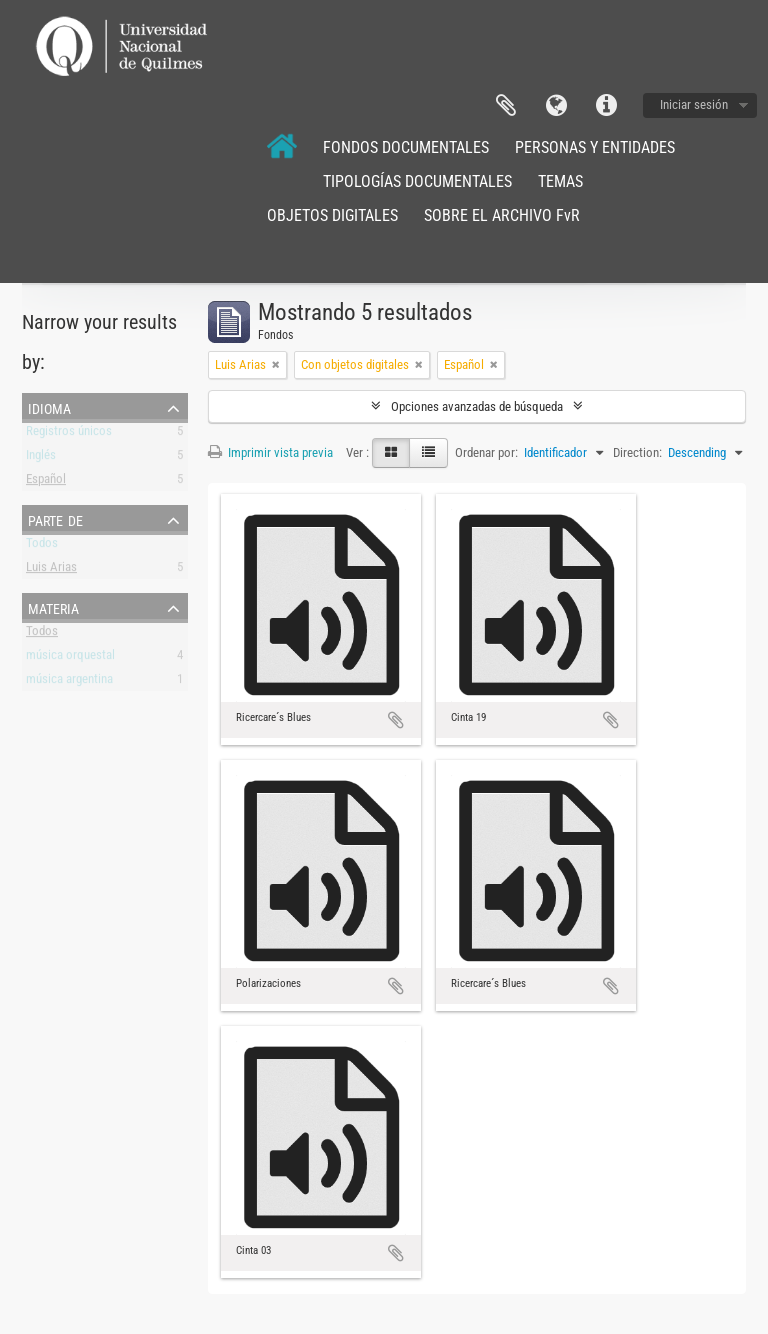 The image size is (768, 1334). Describe the element at coordinates (637, 452) in the screenshot. I see `Direction:` at that location.